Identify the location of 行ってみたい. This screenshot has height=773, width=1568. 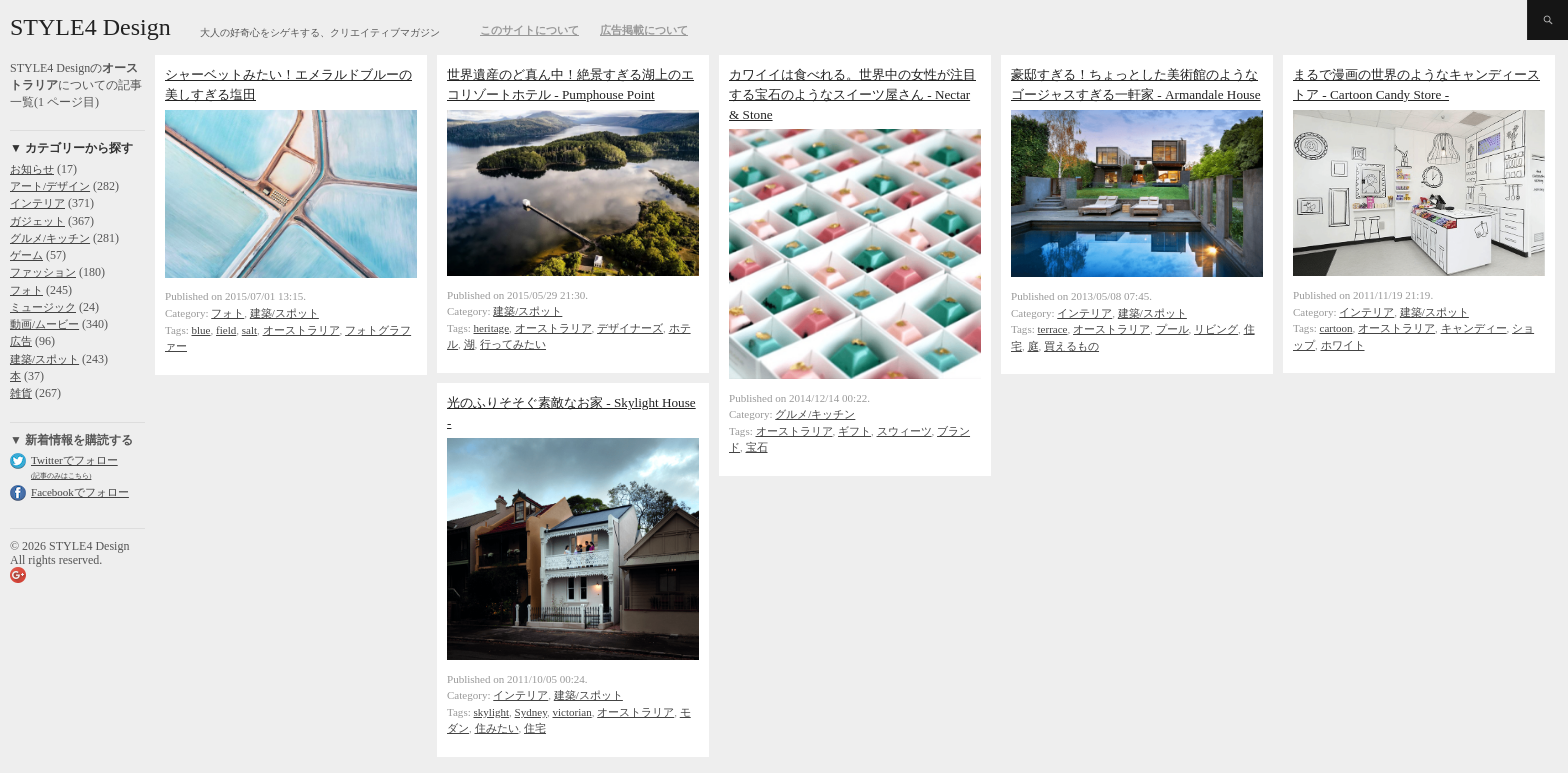
(513, 344).